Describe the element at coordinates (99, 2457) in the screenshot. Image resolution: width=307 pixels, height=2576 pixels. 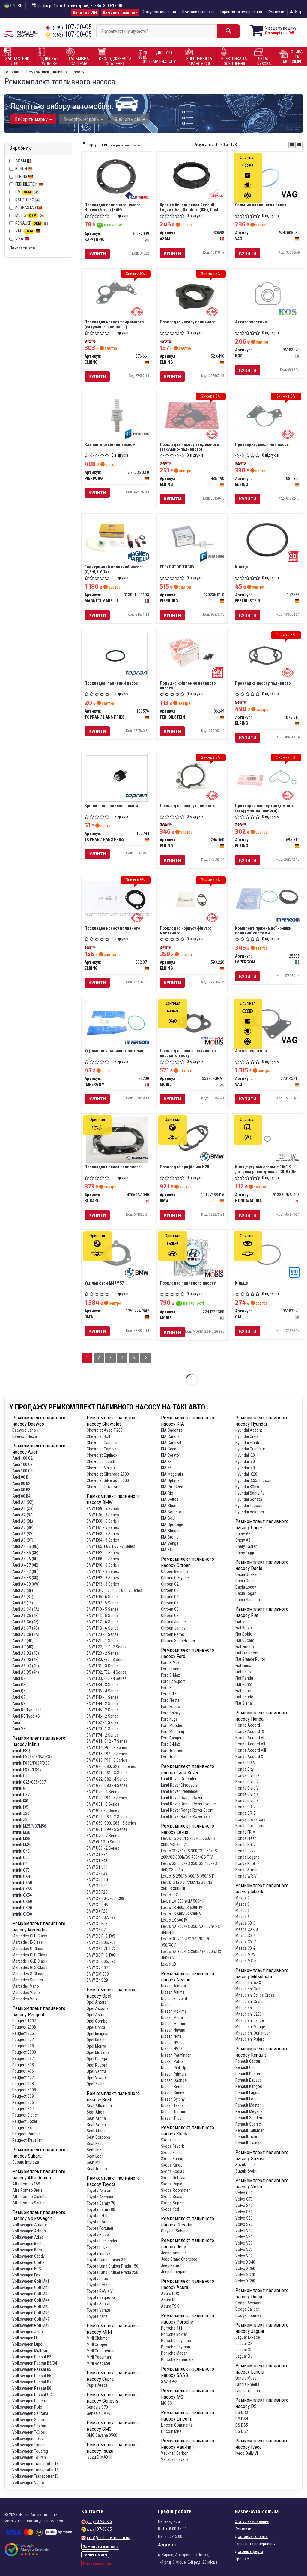
I see `Isuzu D-MAX III` at that location.